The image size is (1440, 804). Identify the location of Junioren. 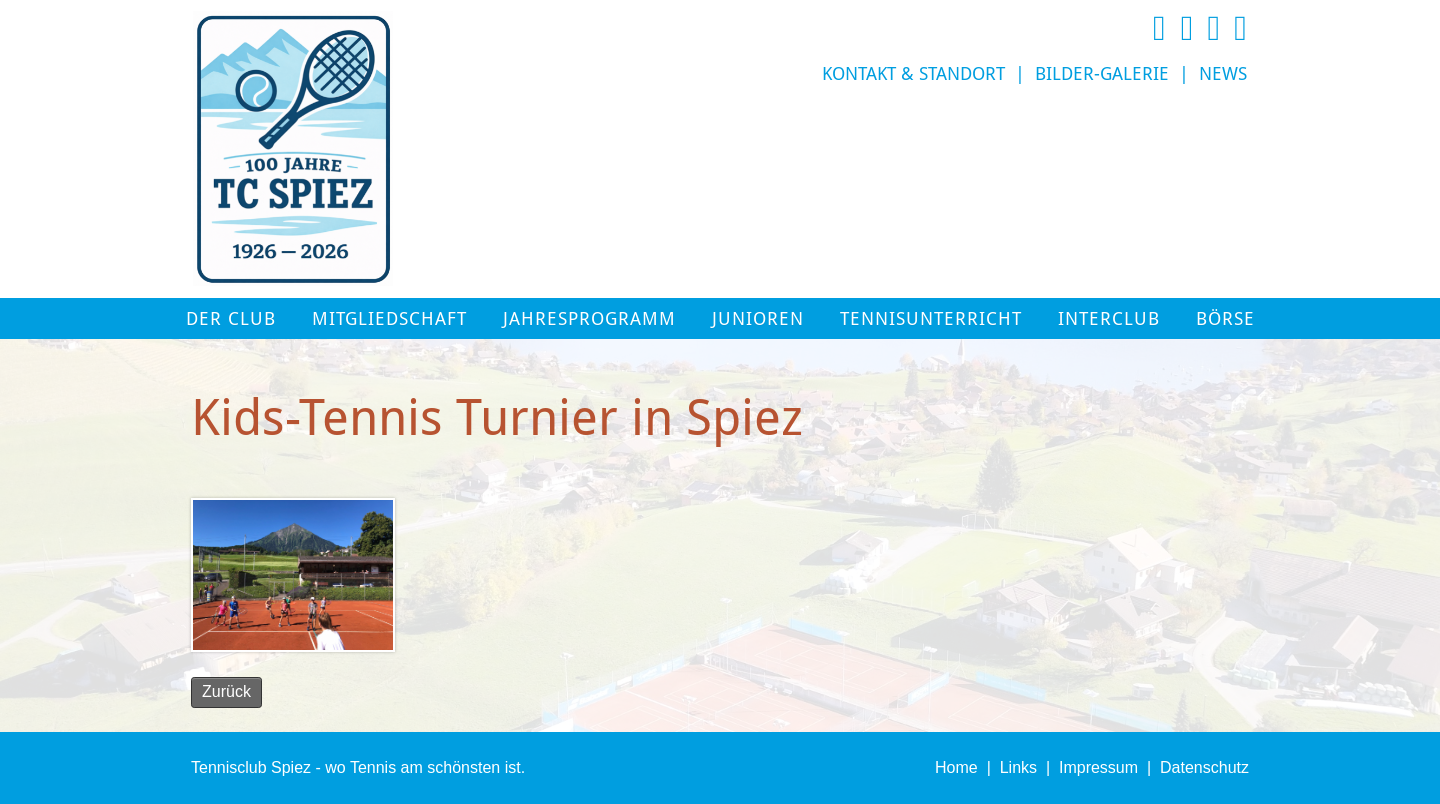
(758, 319).